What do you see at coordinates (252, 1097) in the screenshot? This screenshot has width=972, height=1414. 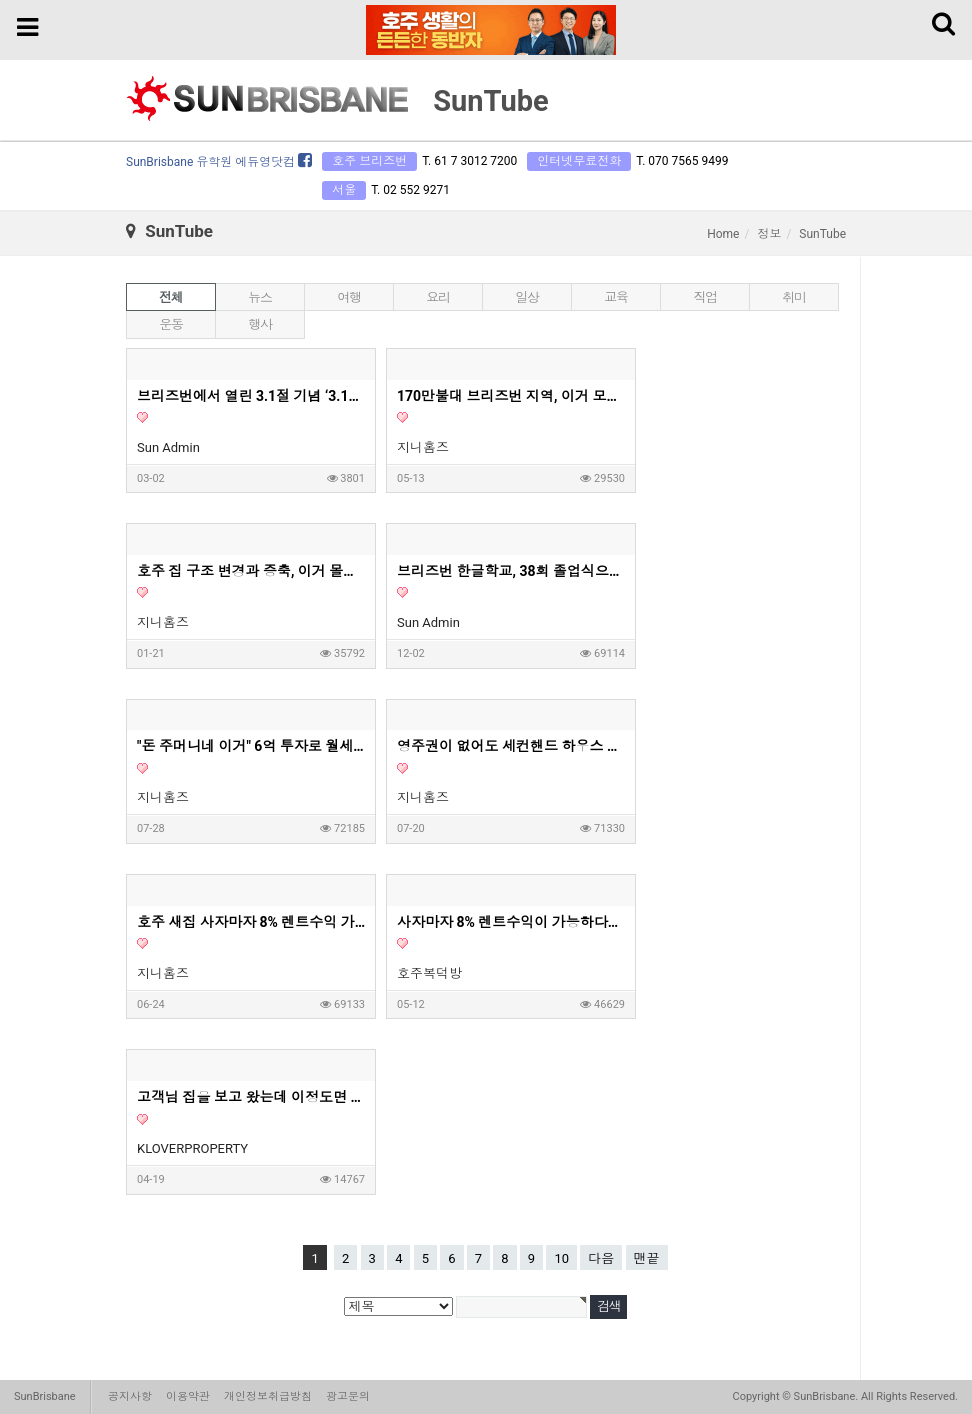 I see `고객님 집을 보고 왔는데 이정도면 제가 들어가서 살고싶은 딱 그 집이네요. 호주 부동산 투자, 내집마련할때 고려하면 좋은 옵션들` at bounding box center [252, 1097].